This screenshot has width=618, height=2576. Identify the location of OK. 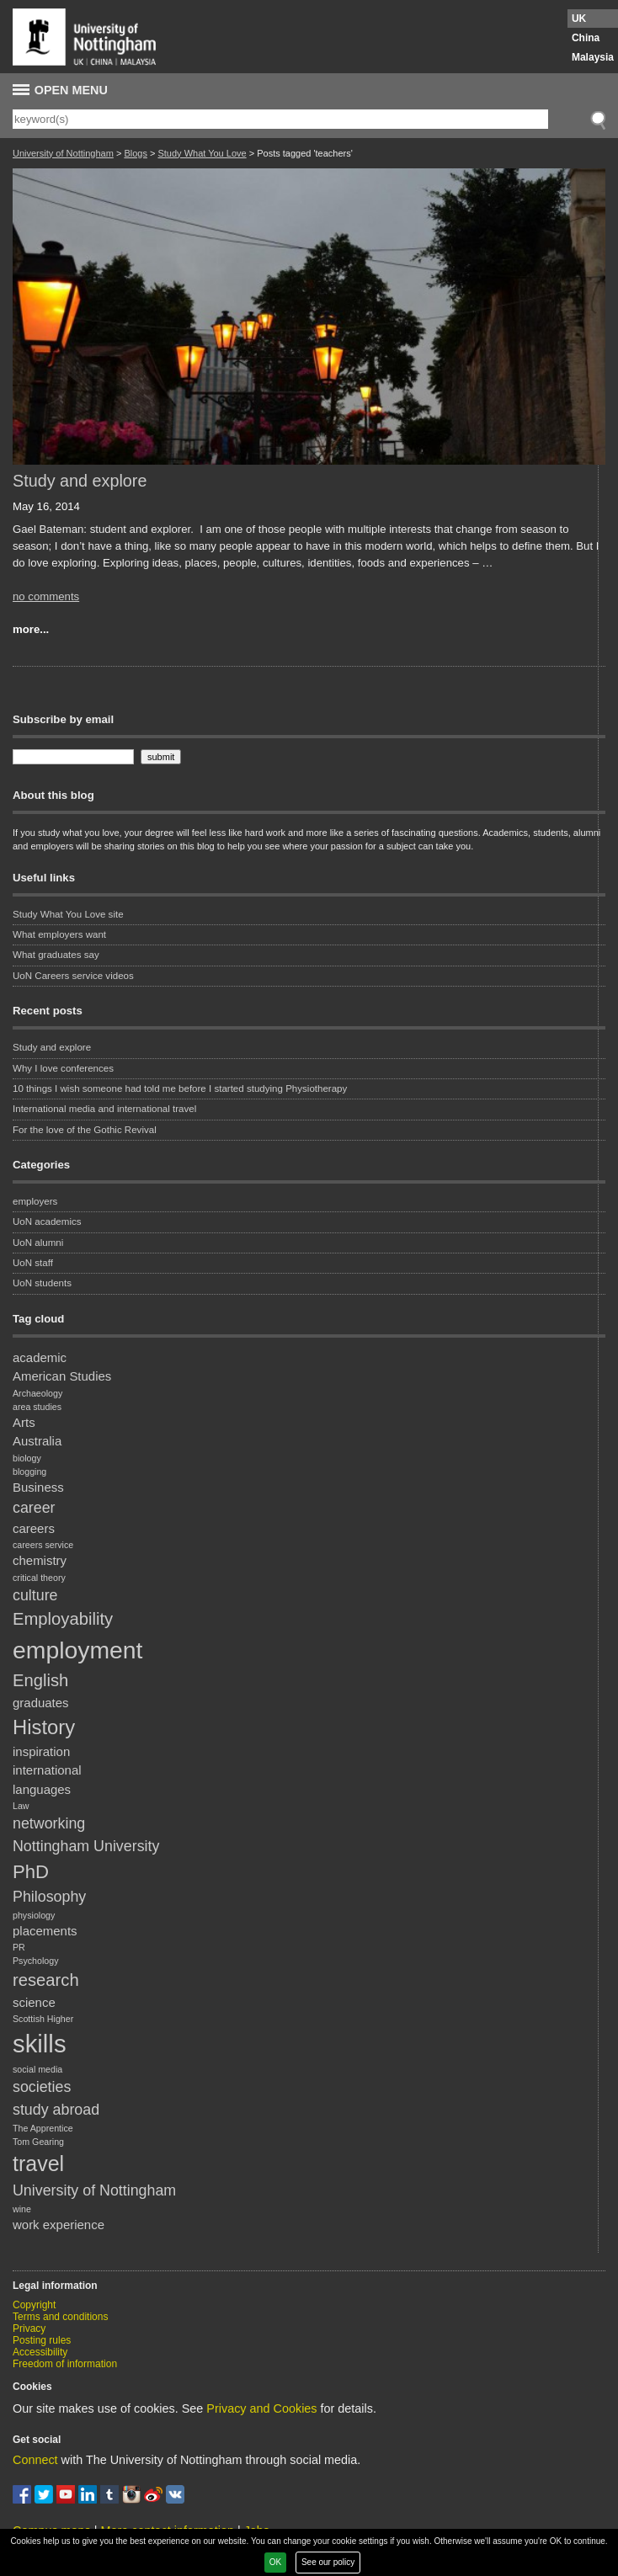
(275, 2562).